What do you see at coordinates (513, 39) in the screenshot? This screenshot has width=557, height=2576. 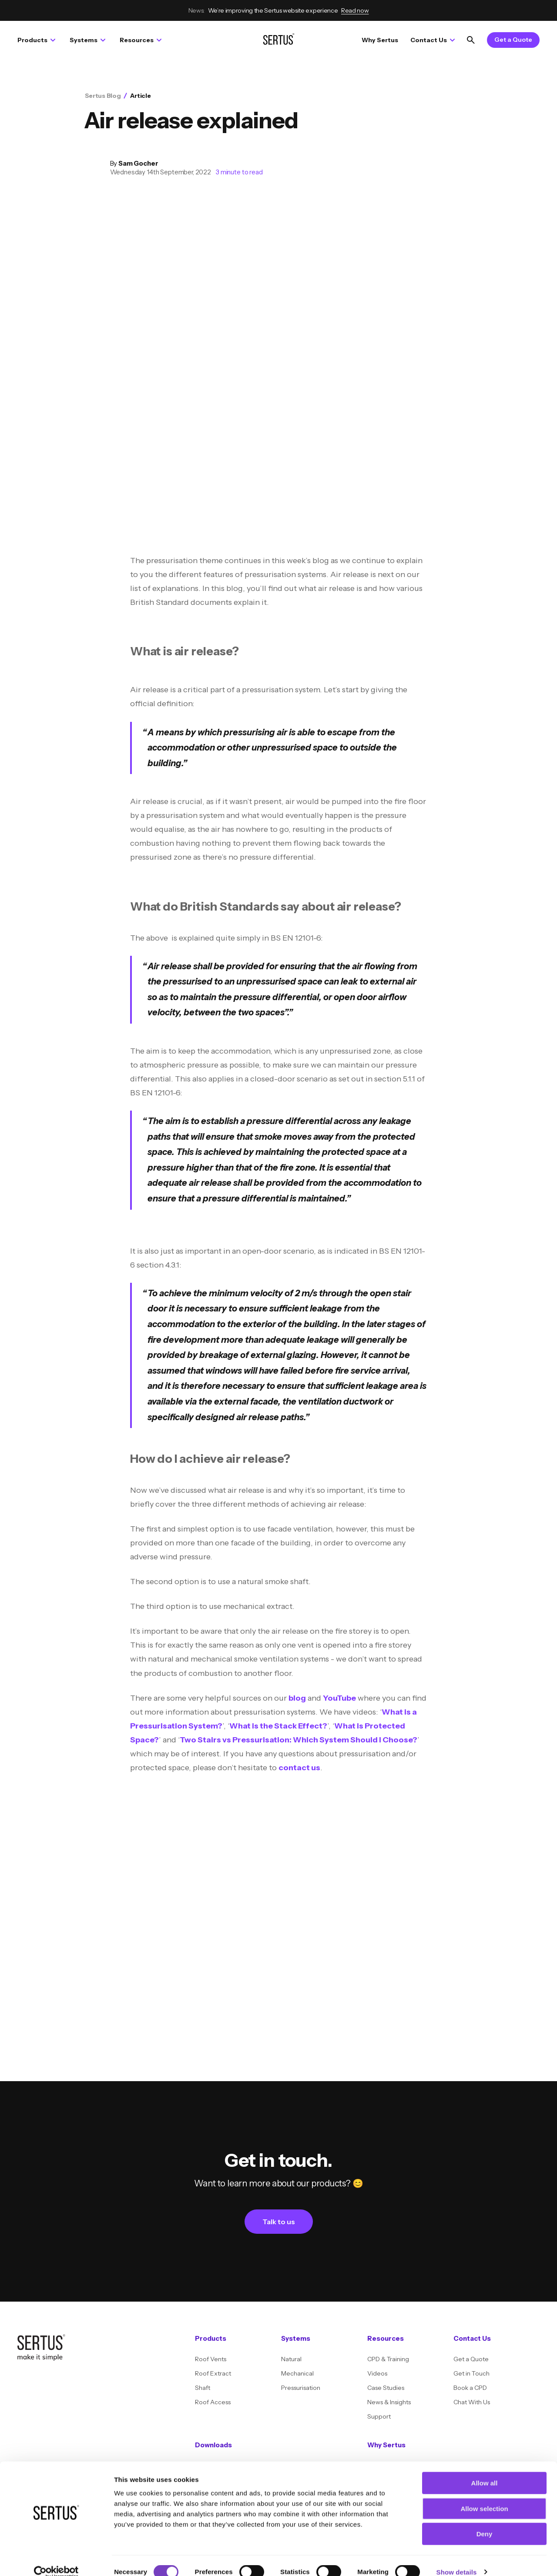 I see `Get a Quote` at bounding box center [513, 39].